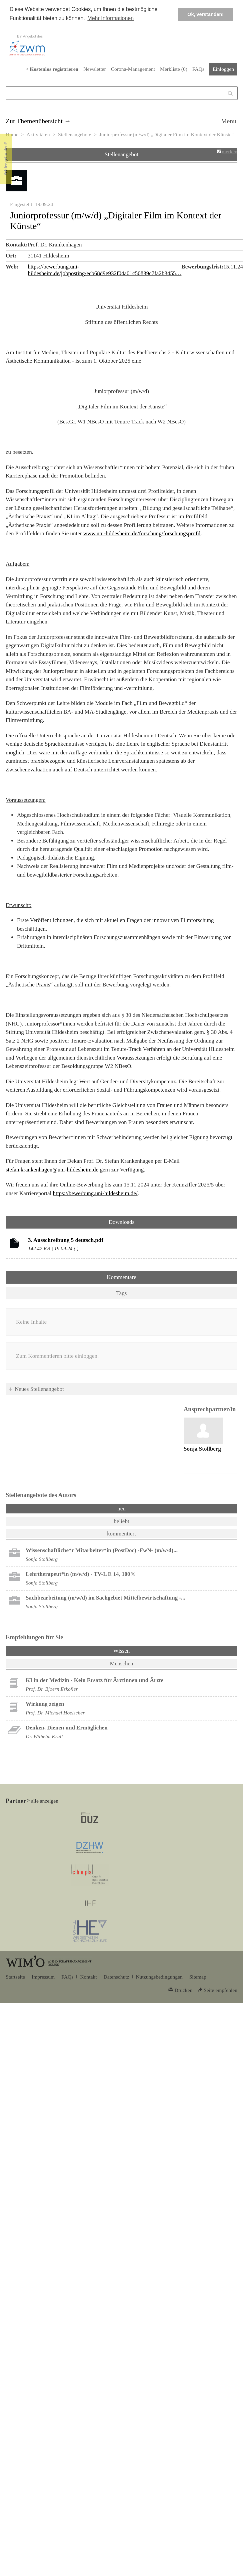 This screenshot has width=243, height=2576. I want to click on Newsletter, so click(94, 69).